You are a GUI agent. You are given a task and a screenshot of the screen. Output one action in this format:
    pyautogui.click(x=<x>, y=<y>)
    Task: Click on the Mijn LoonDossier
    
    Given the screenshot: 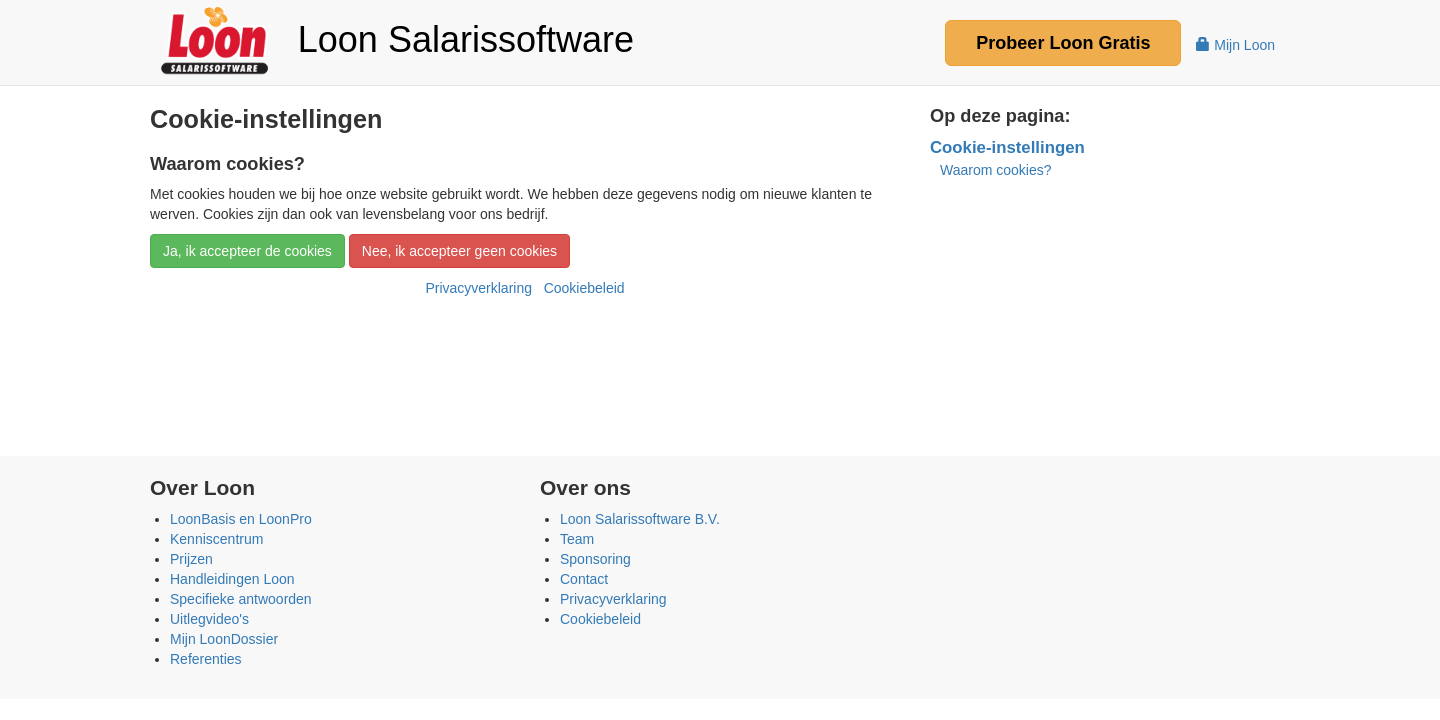 What is the action you would take?
    pyautogui.click(x=224, y=639)
    